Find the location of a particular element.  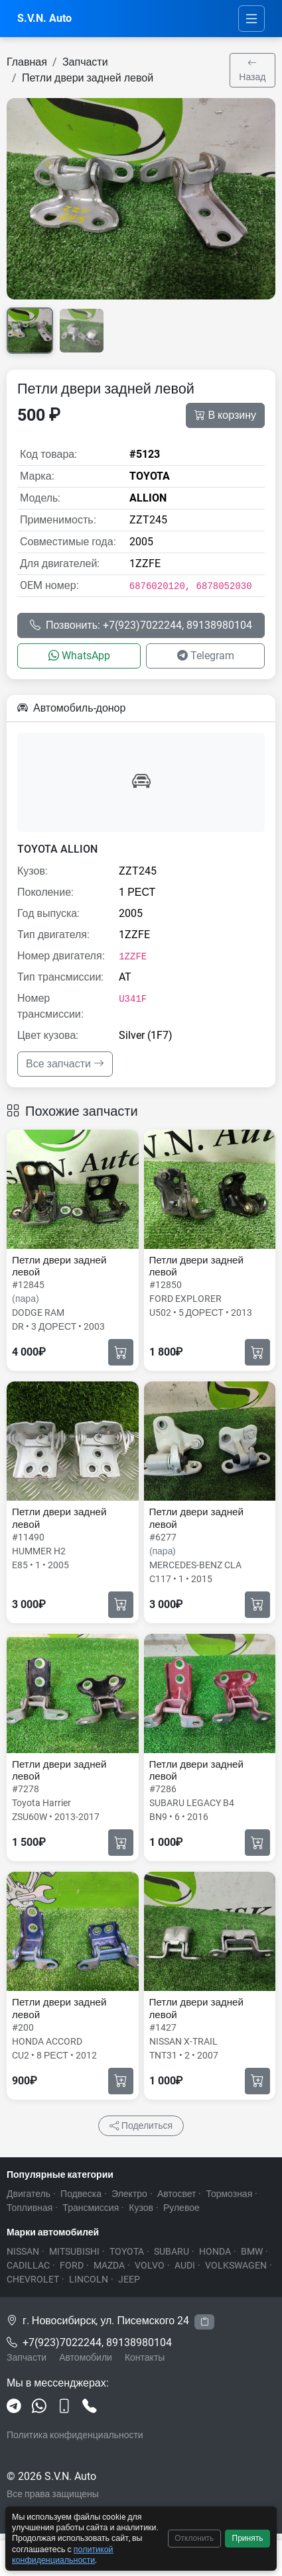

Трансмиссия is located at coordinates (90, 2207).